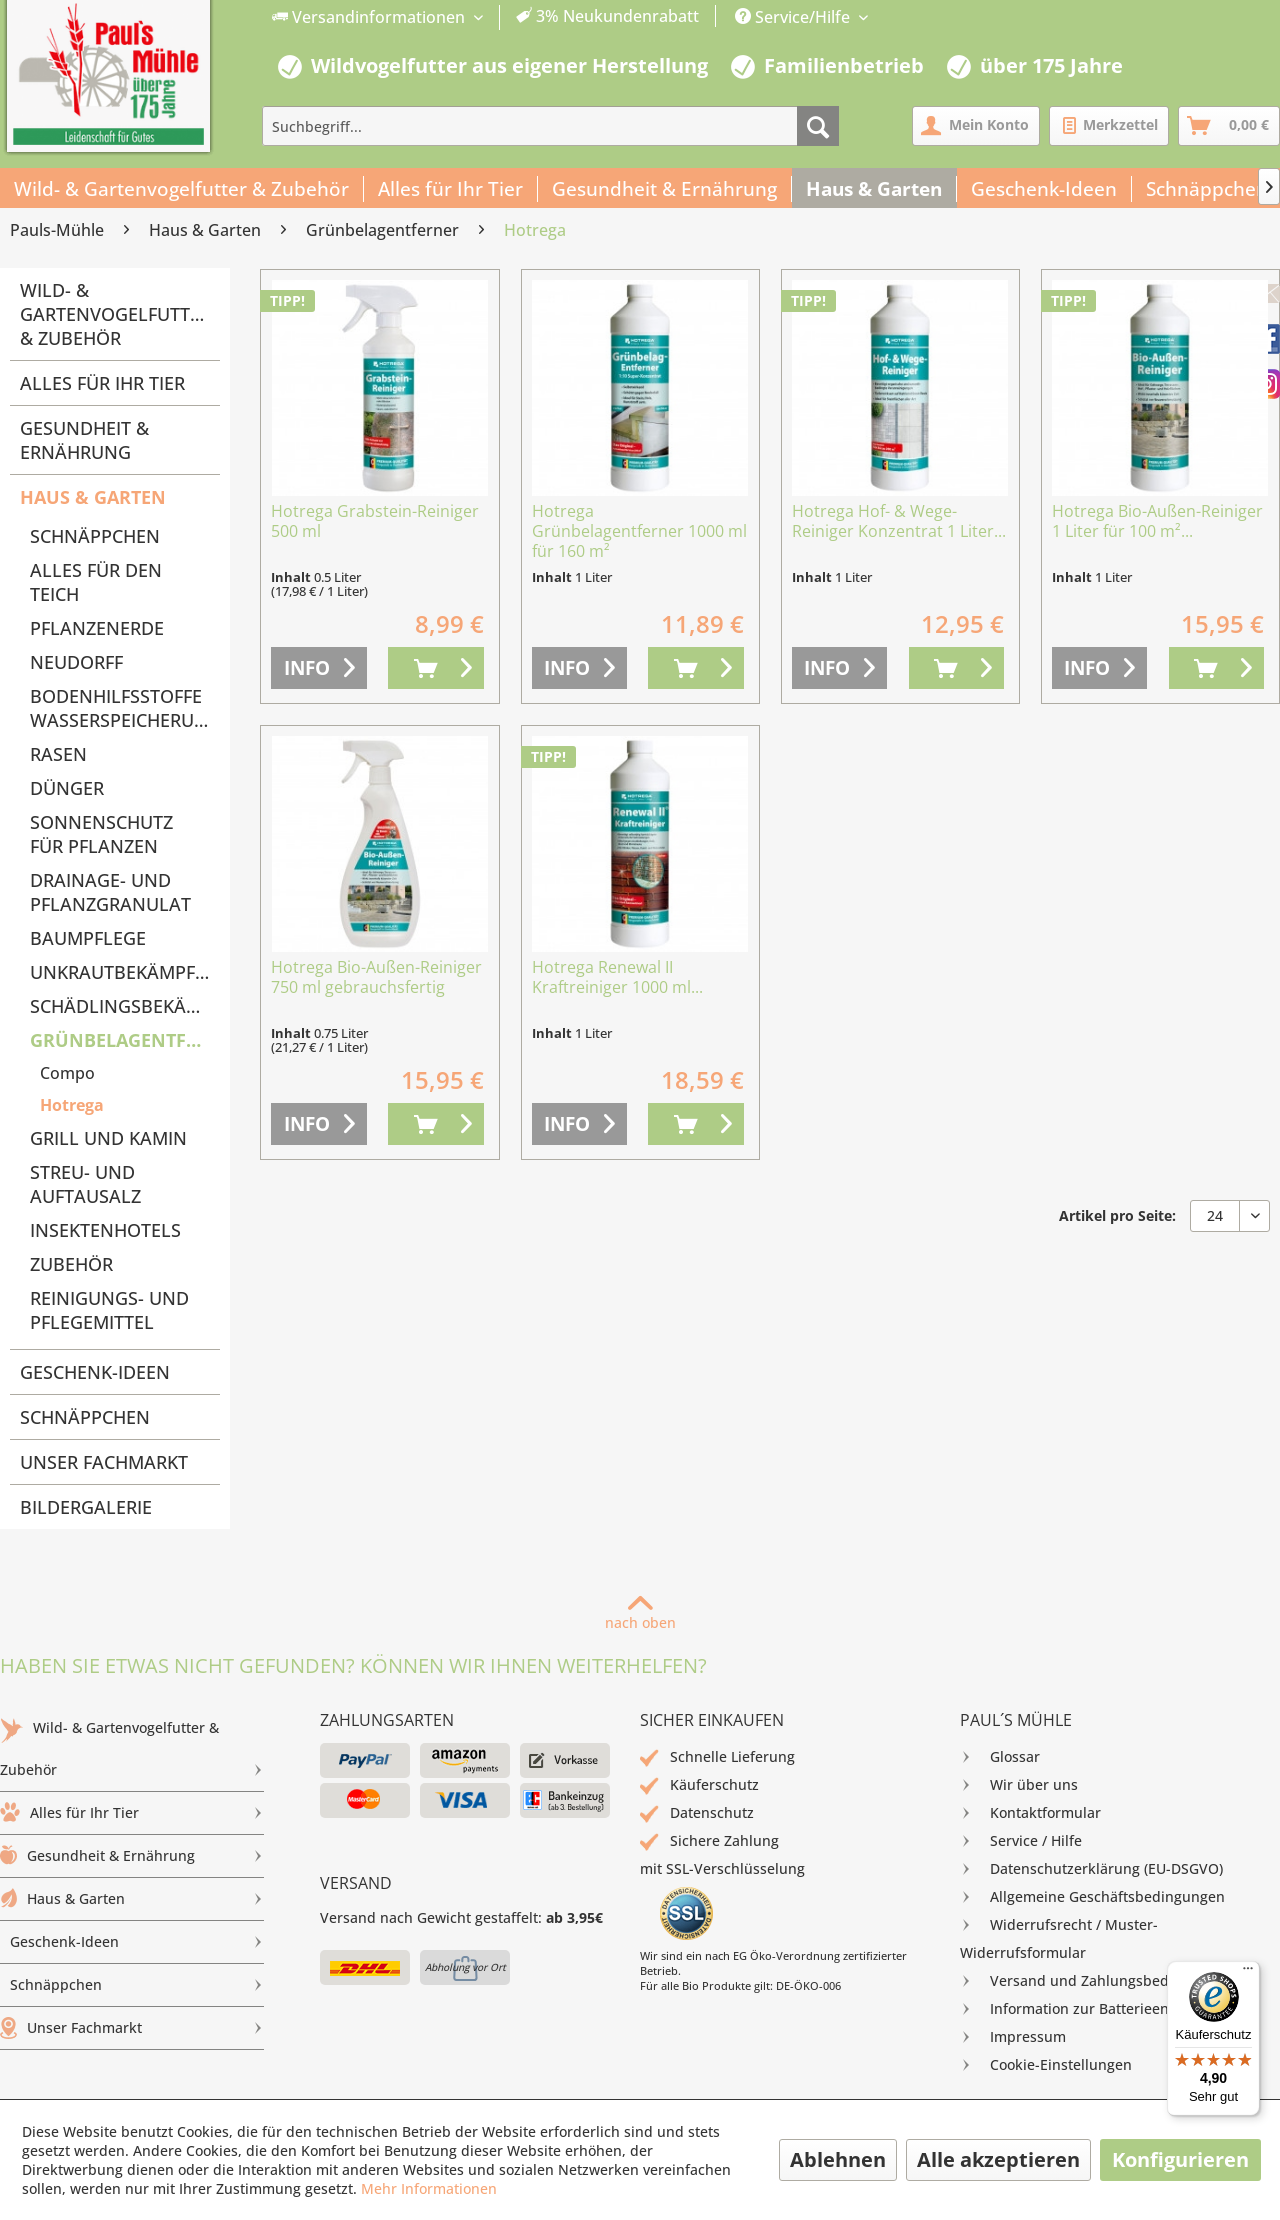 The height and width of the screenshot is (2220, 1280). I want to click on Hotrega Renewal II Kraftreiniger 1000 ml..., so click(617, 977).